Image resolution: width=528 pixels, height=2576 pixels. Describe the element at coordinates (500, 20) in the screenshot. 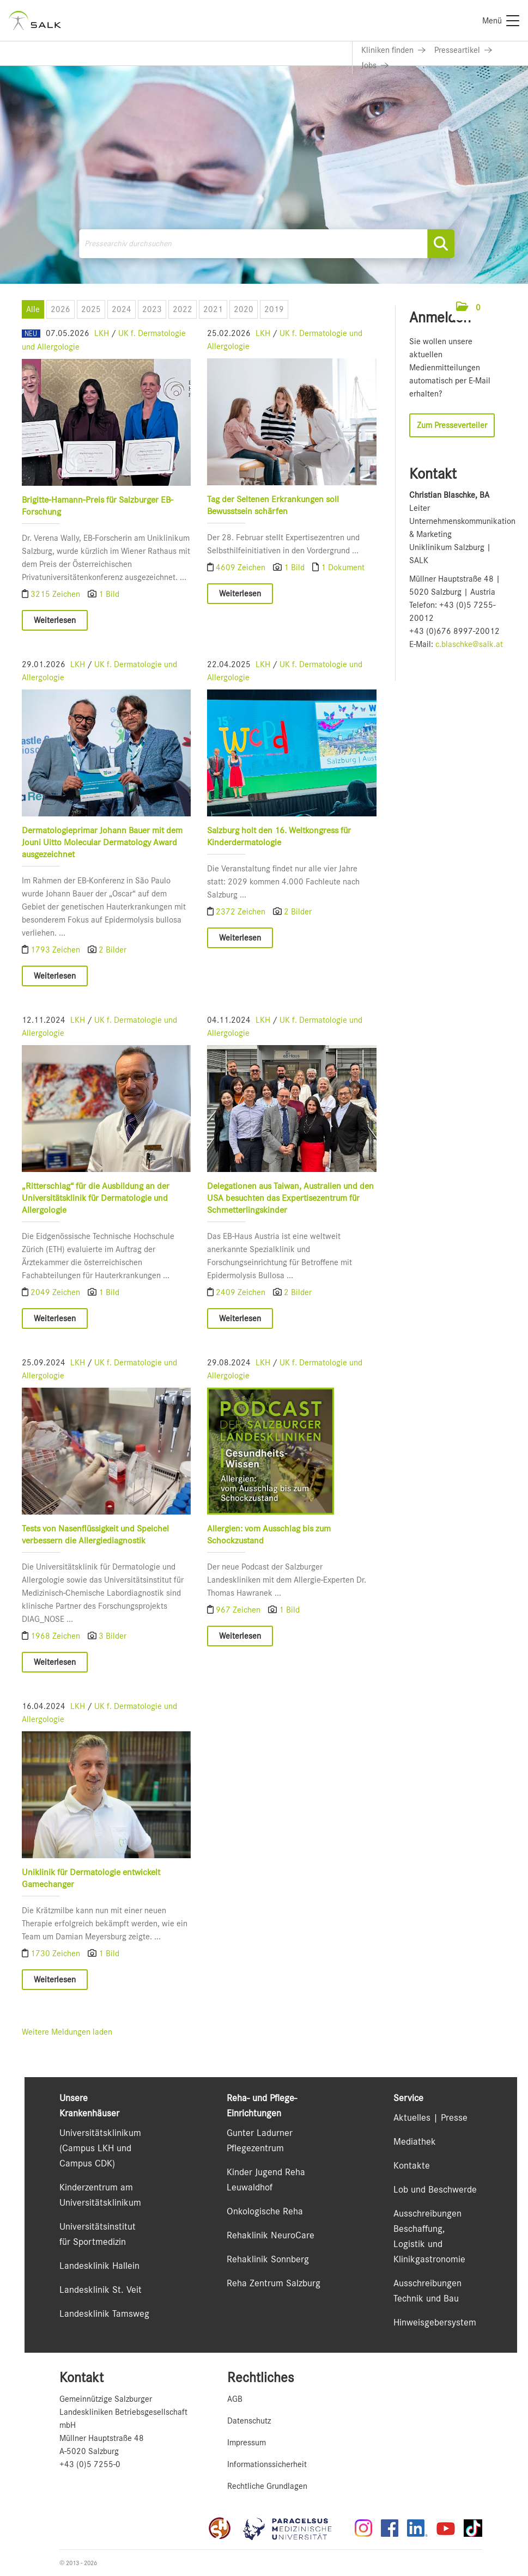

I see `[Menü]` at that location.